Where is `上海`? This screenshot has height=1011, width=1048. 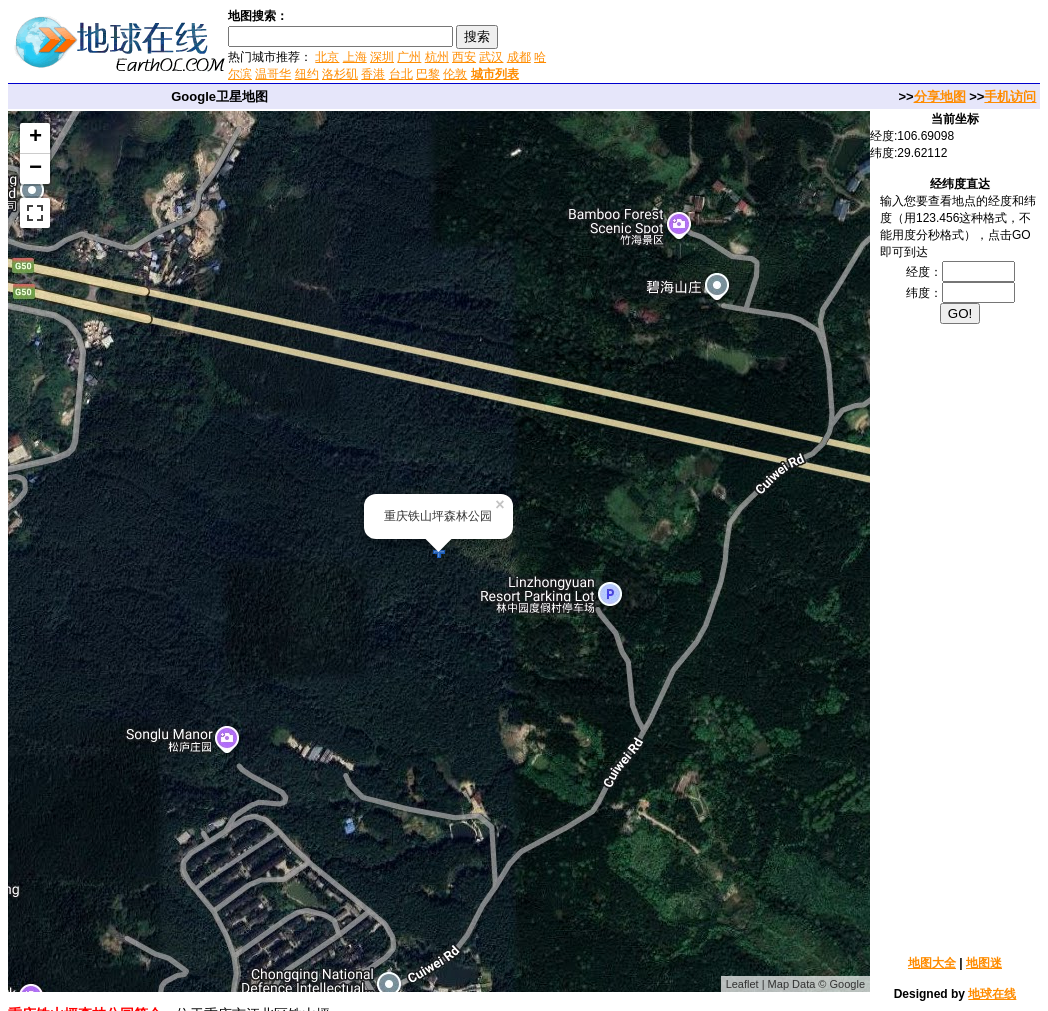 上海 is located at coordinates (355, 57).